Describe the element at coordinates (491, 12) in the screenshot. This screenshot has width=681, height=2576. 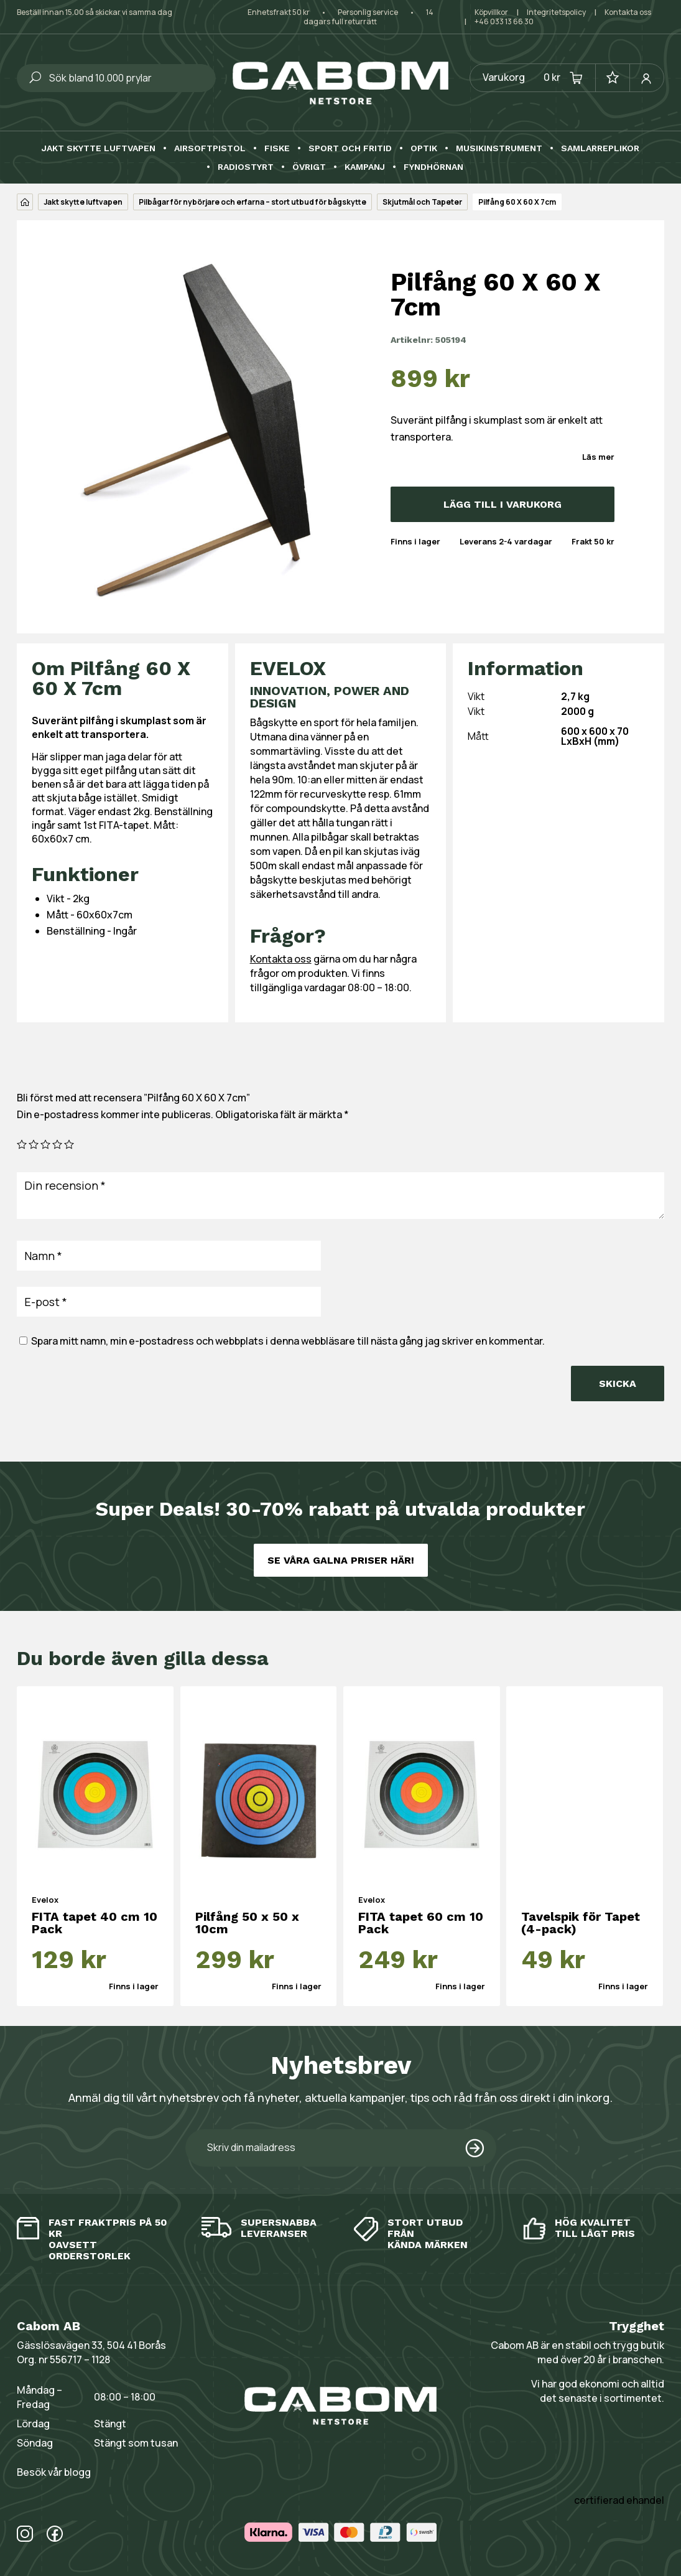
I see `Köpvillkor` at that location.